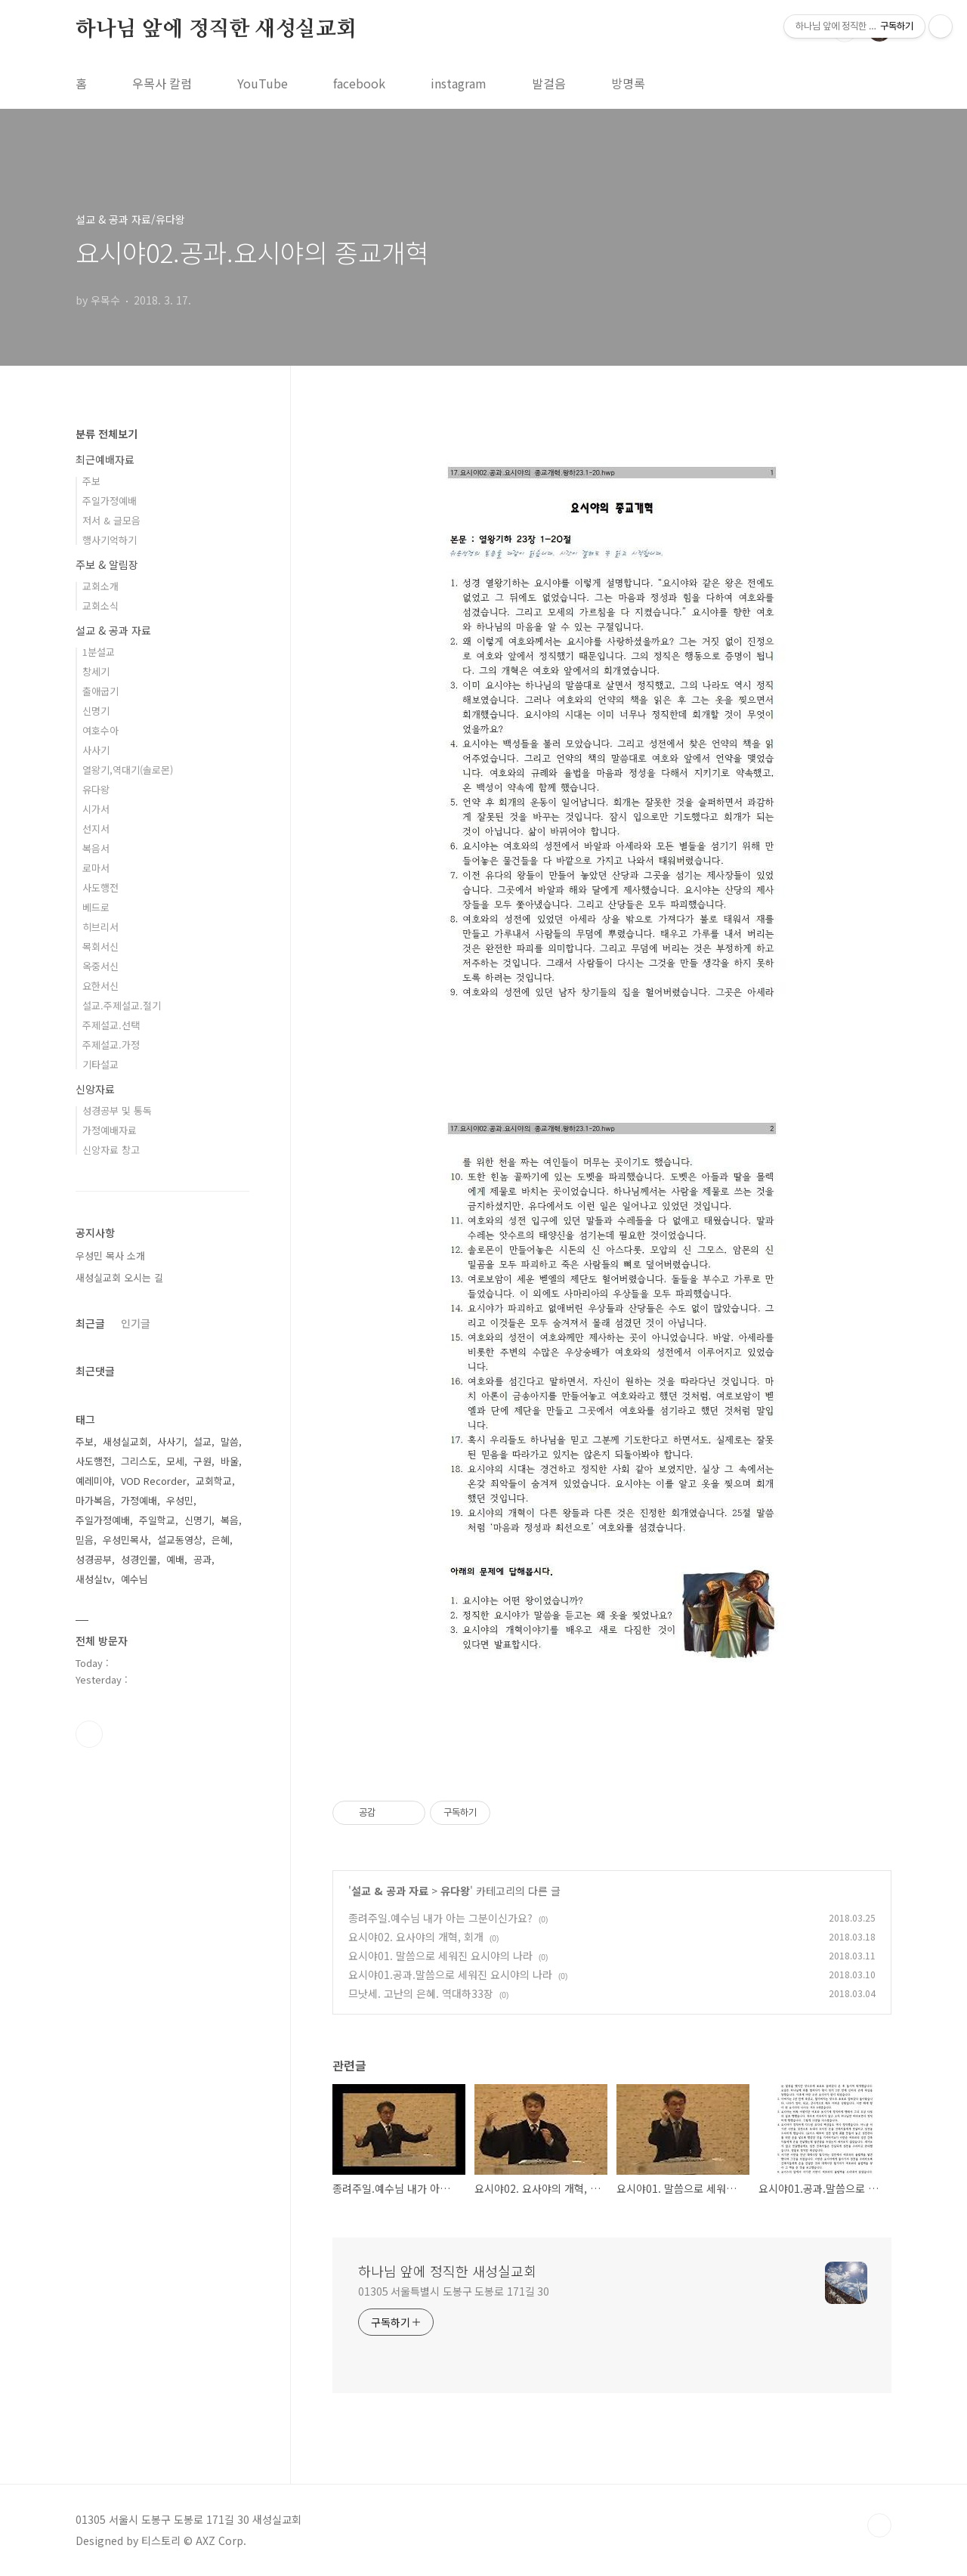 This screenshot has height=2576, width=967. What do you see at coordinates (98, 652) in the screenshot?
I see `1분설교` at bounding box center [98, 652].